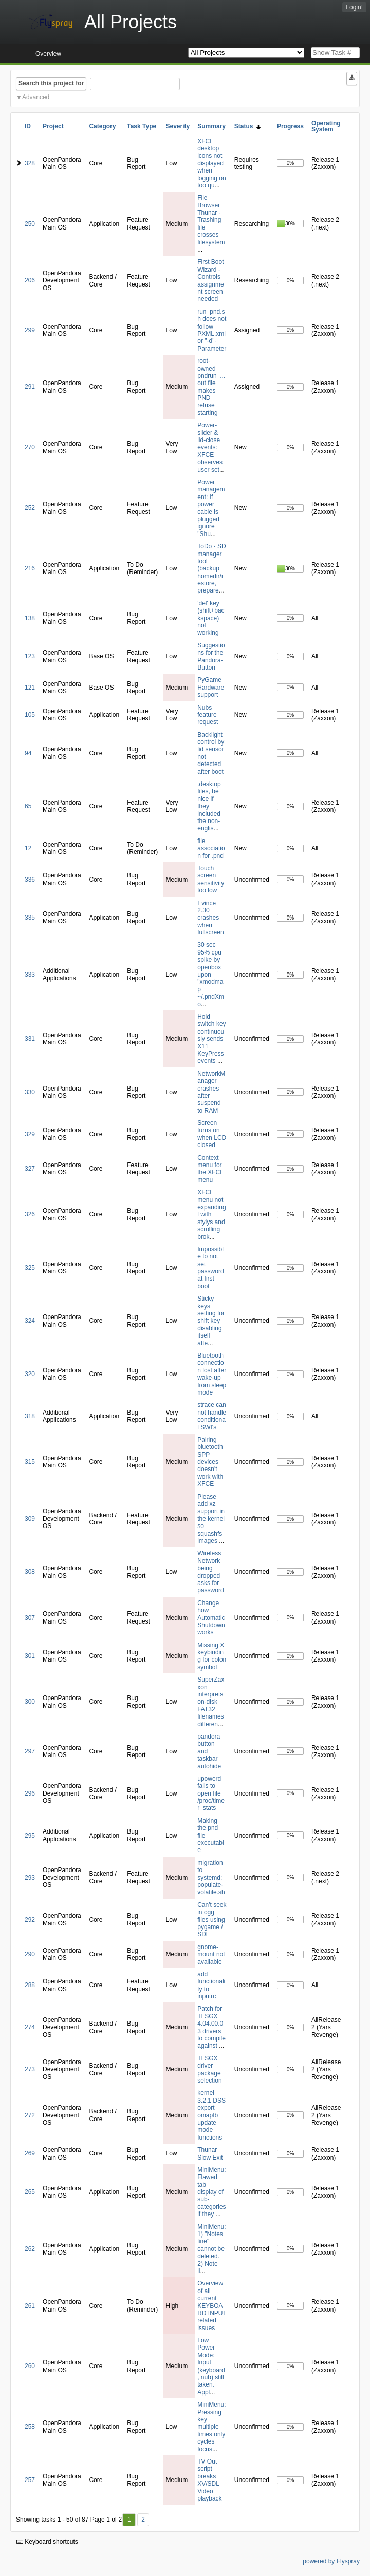 The height and width of the screenshot is (2576, 370). I want to click on 315, so click(30, 1461).